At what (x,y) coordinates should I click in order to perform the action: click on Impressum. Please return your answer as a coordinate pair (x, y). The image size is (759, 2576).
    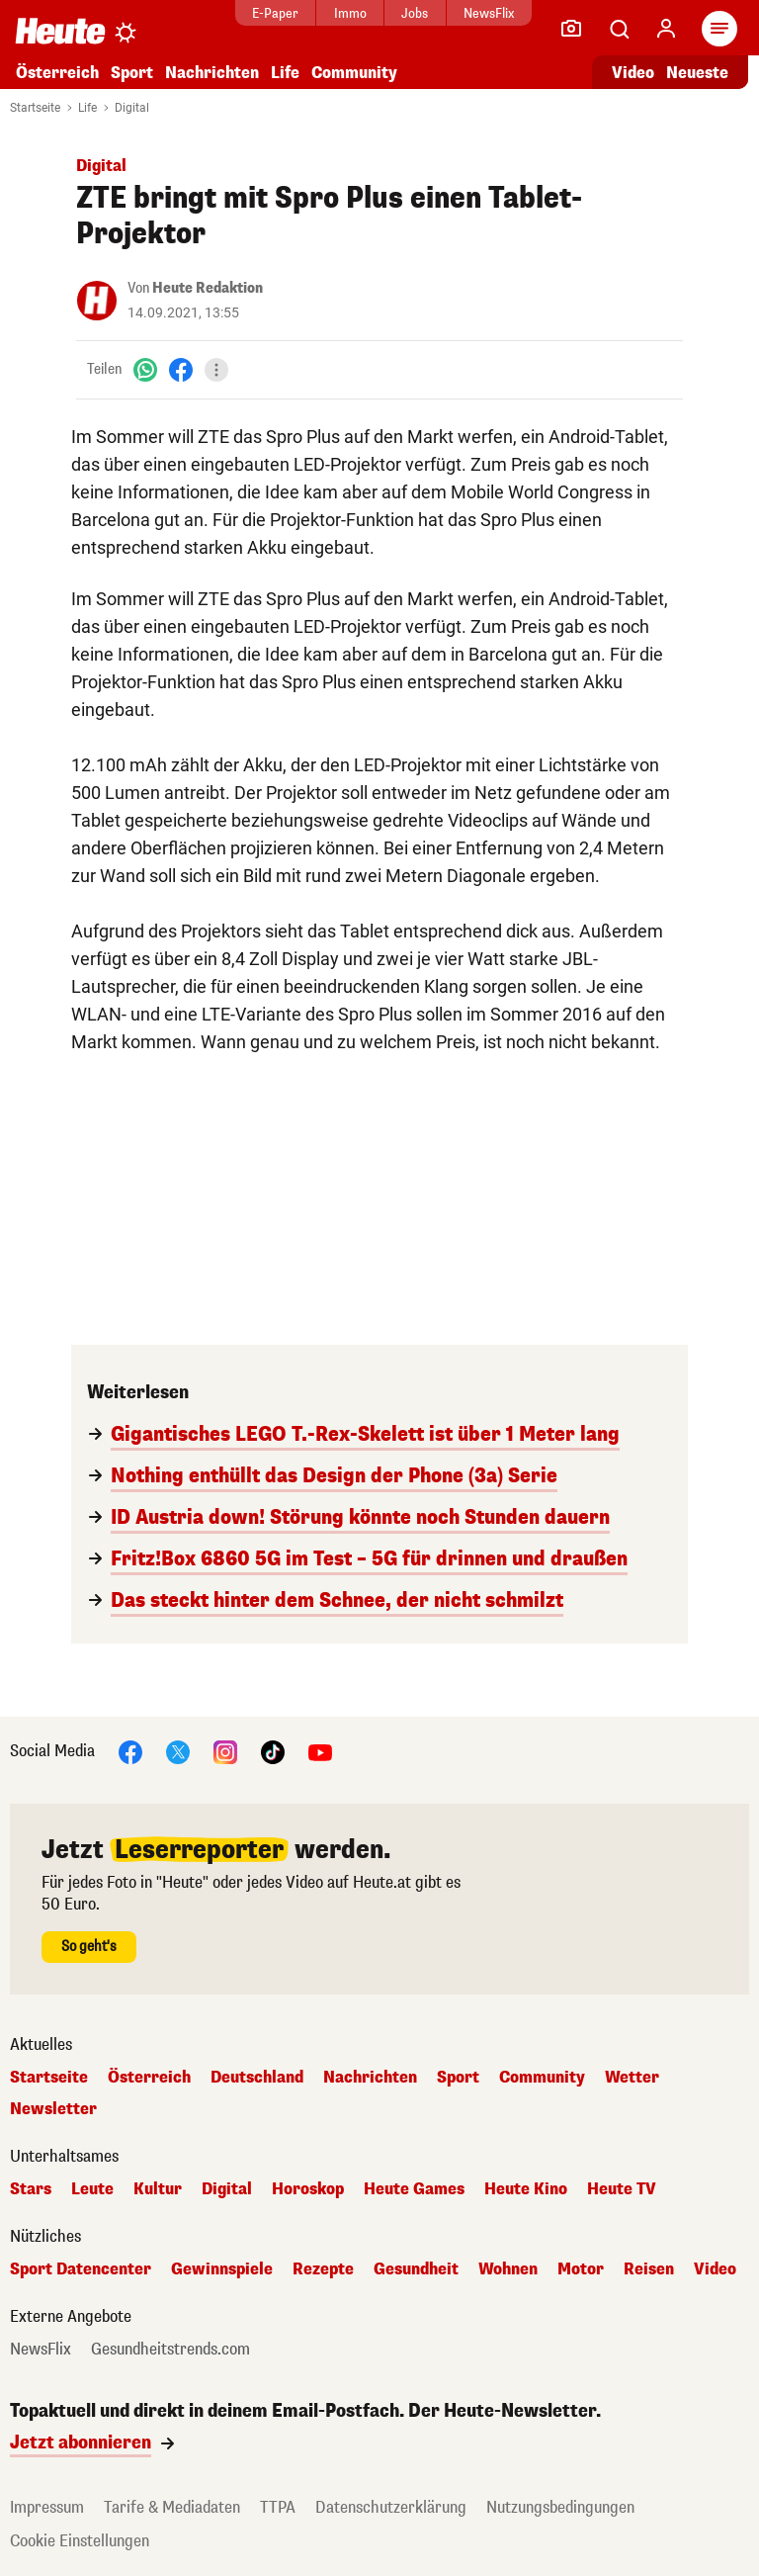
    Looking at the image, I should click on (47, 2507).